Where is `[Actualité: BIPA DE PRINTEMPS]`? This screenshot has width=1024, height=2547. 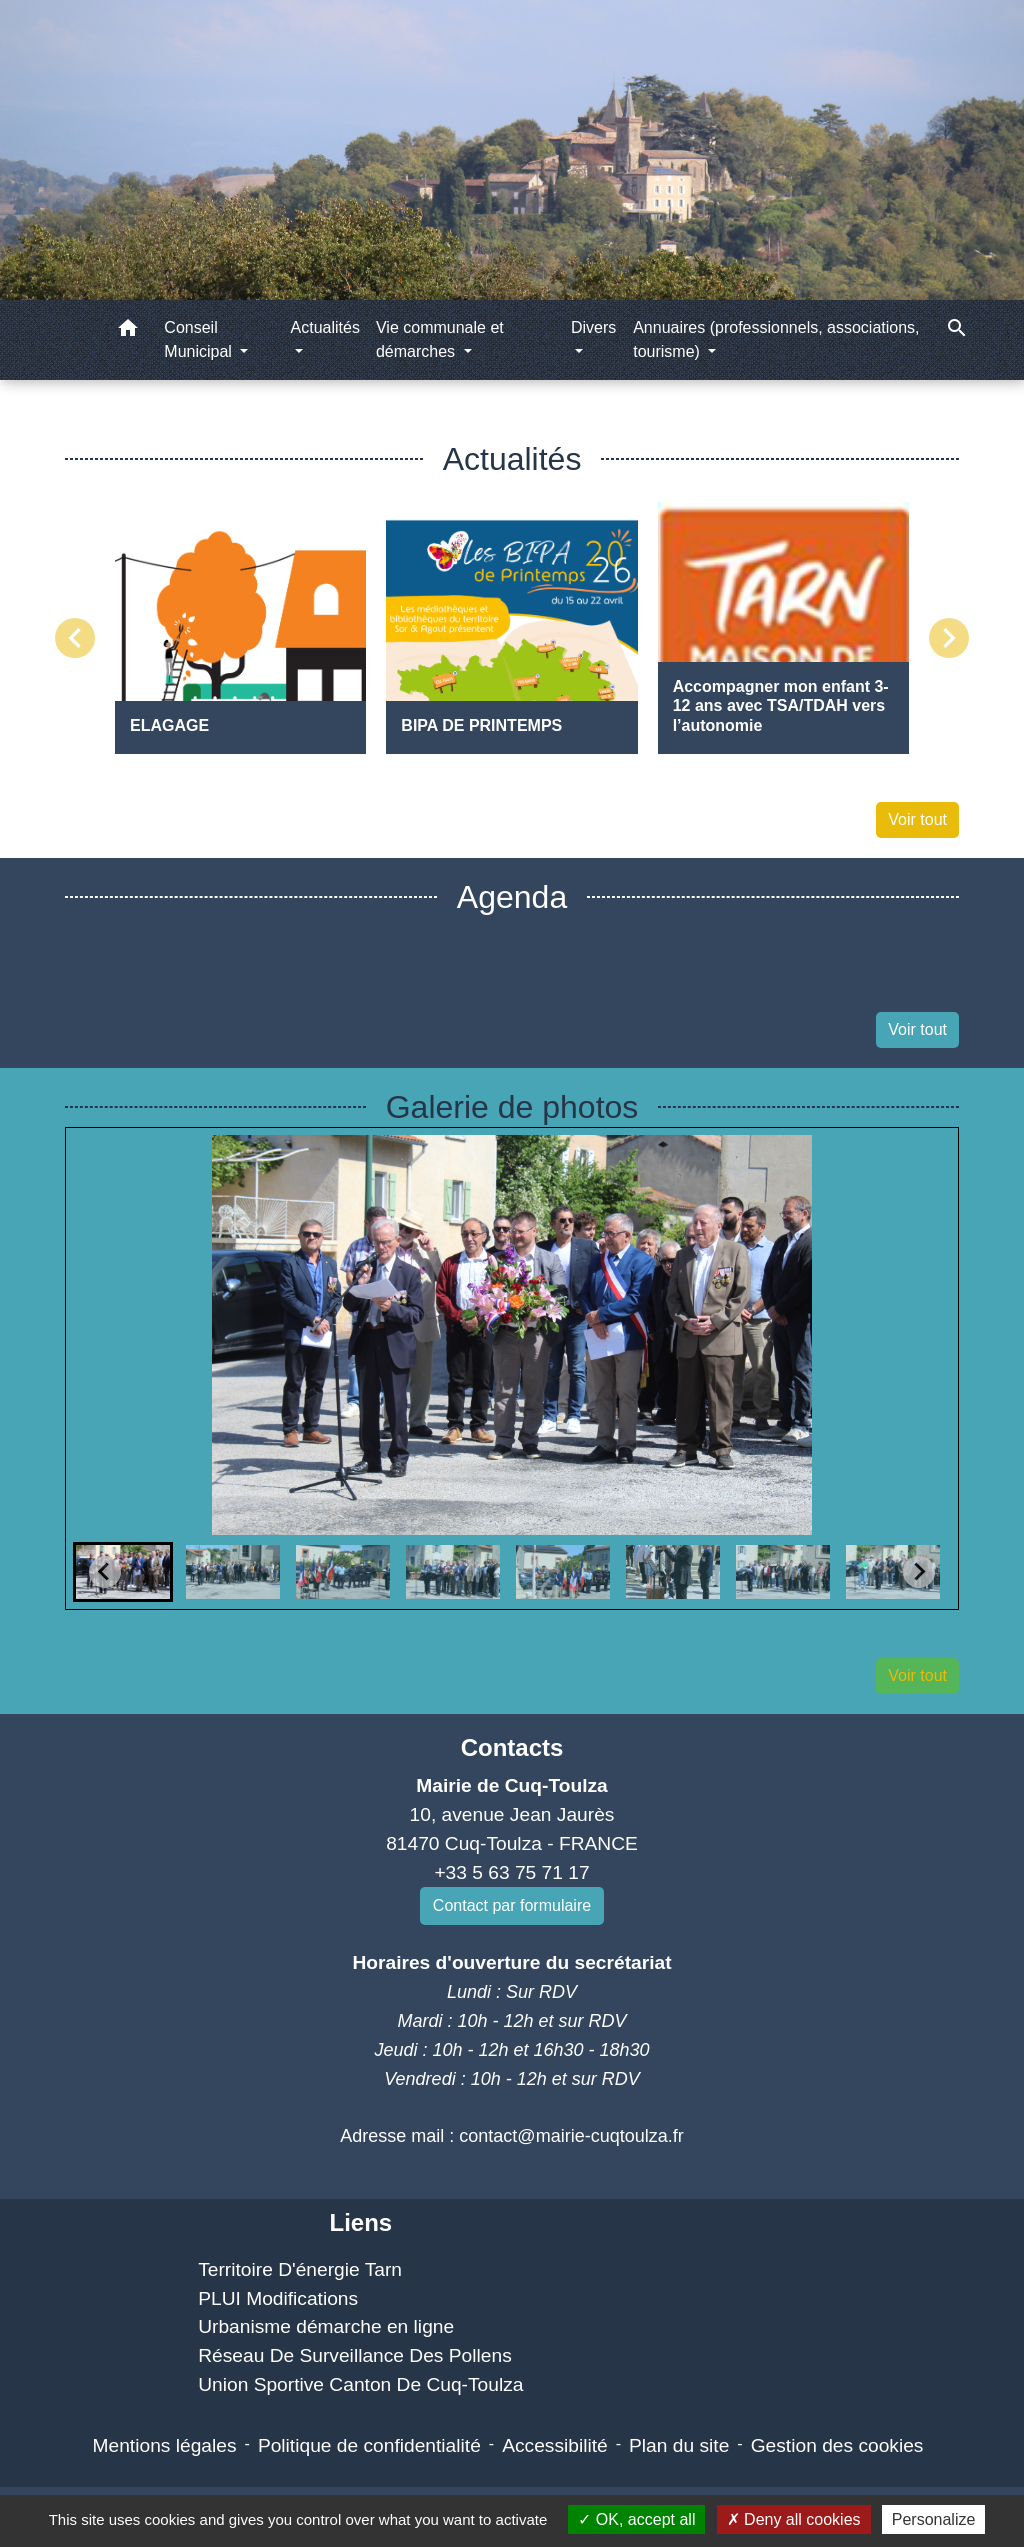
[Actualité: BIPA DE PRINTEMPS] is located at coordinates (511, 627).